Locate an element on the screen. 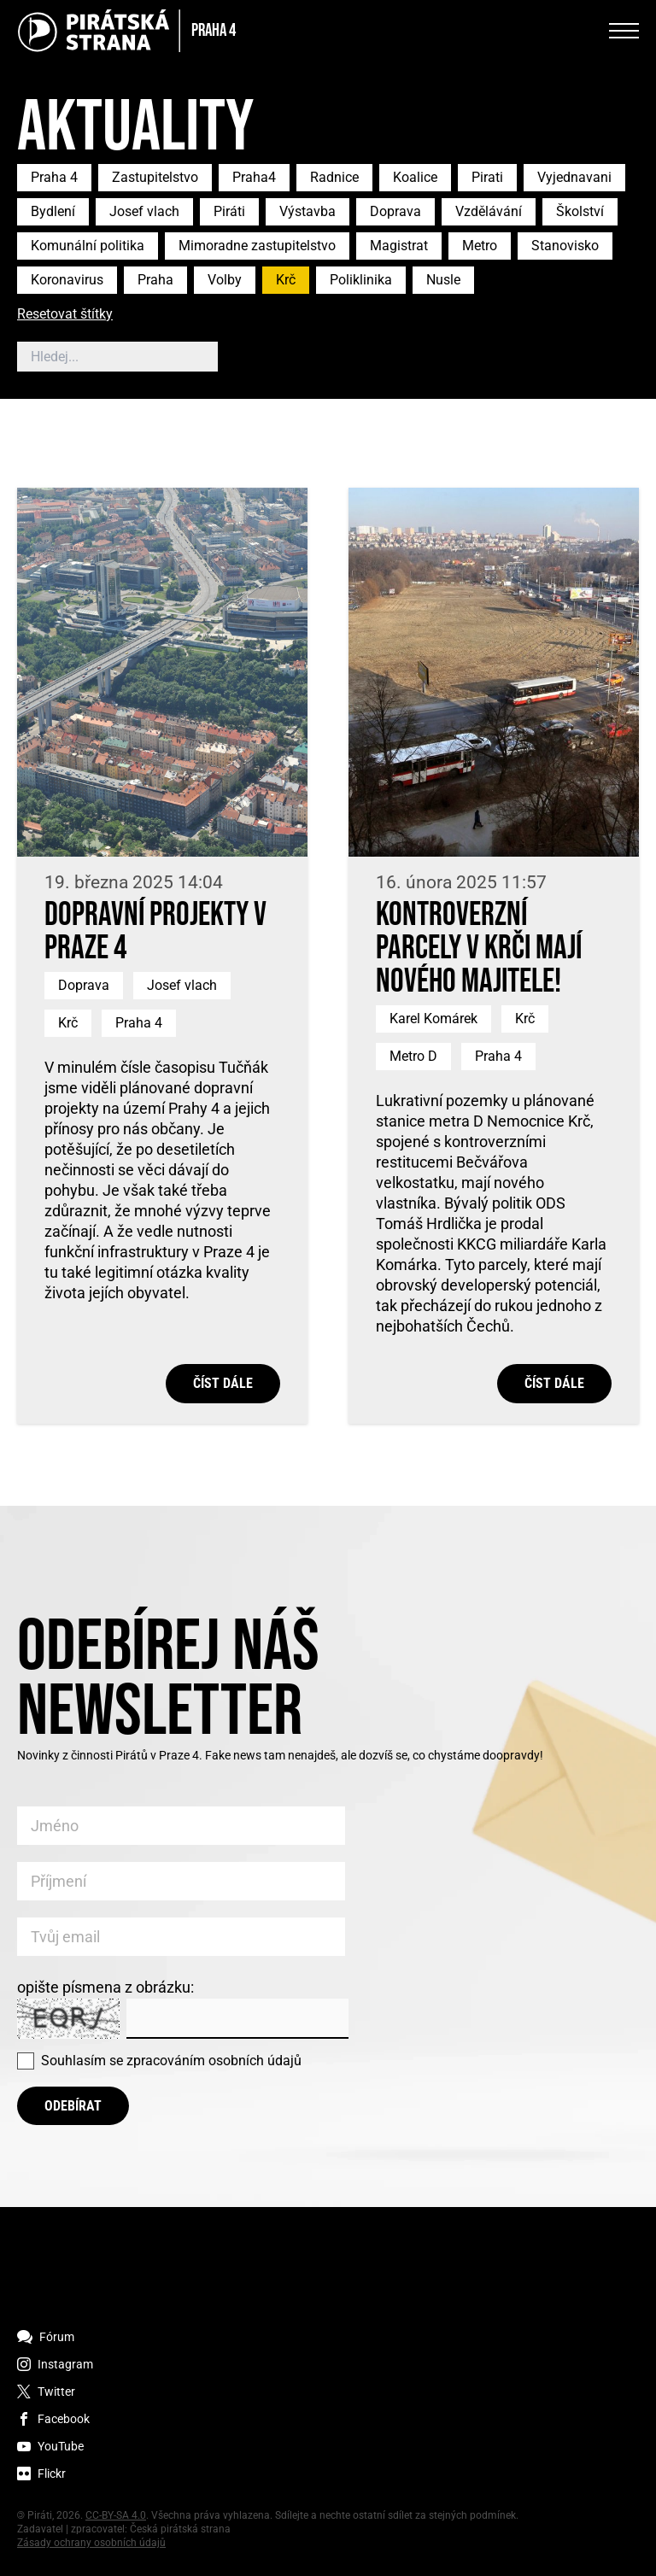 The image size is (656, 2576). Krč is located at coordinates (286, 280).